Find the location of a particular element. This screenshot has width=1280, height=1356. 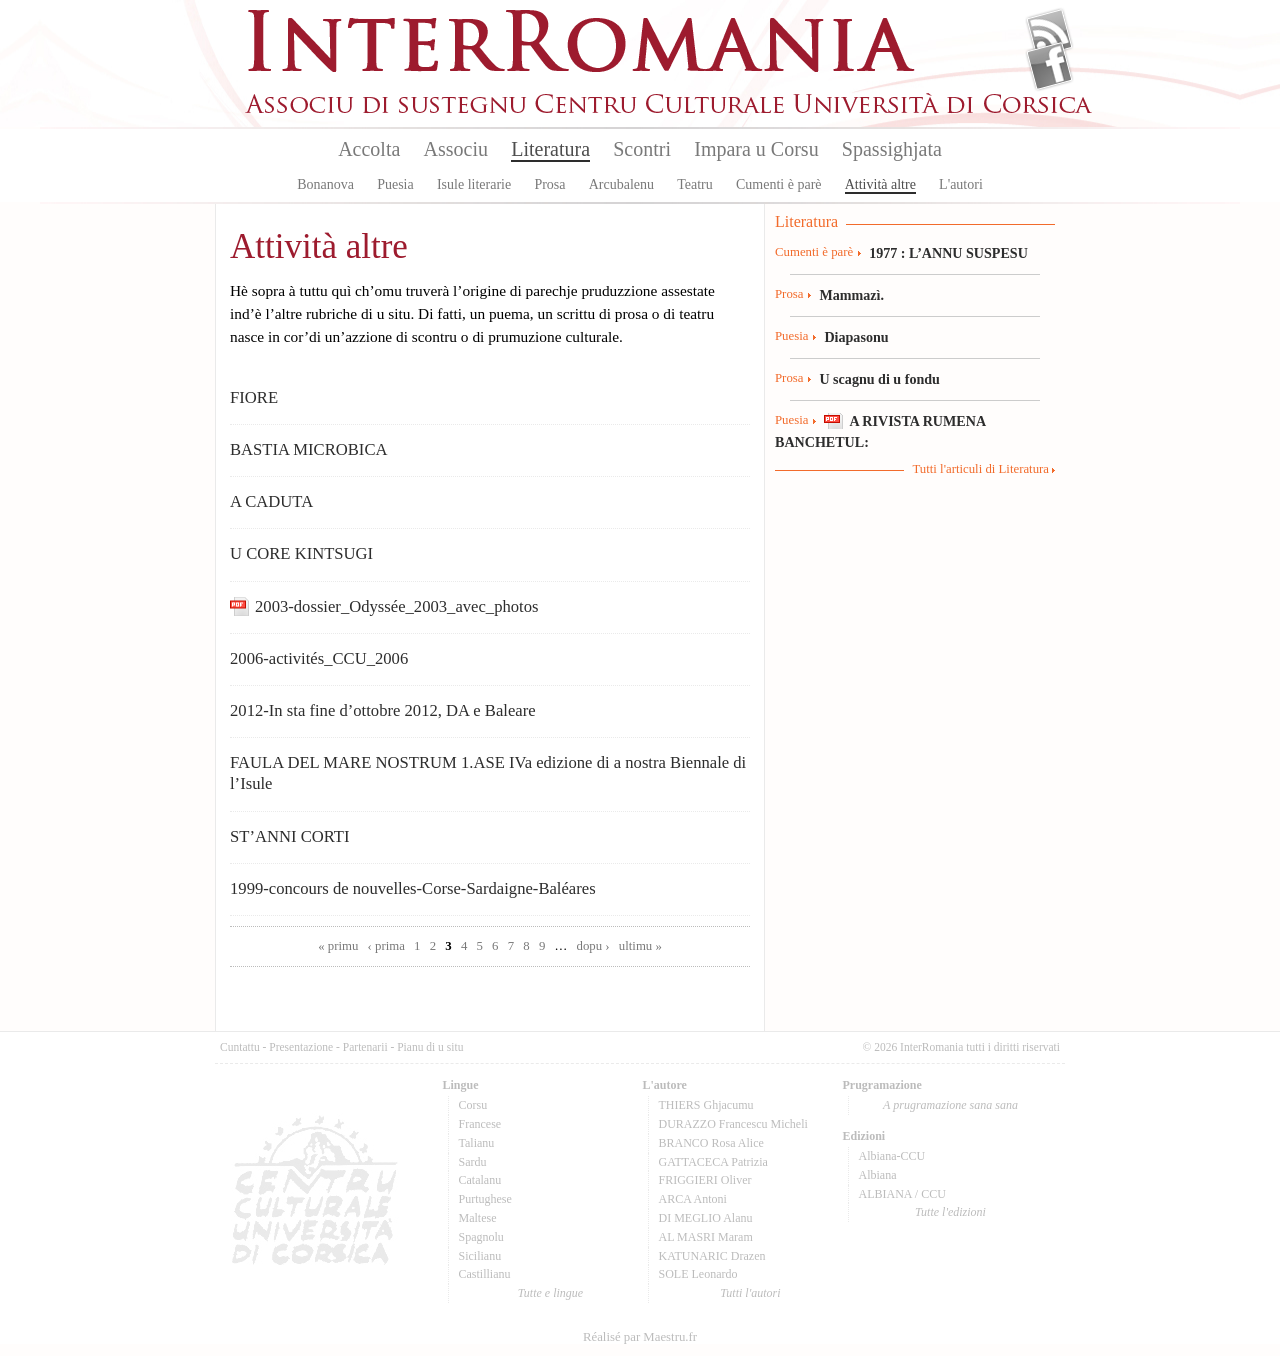

Albiana is located at coordinates (878, 1175).